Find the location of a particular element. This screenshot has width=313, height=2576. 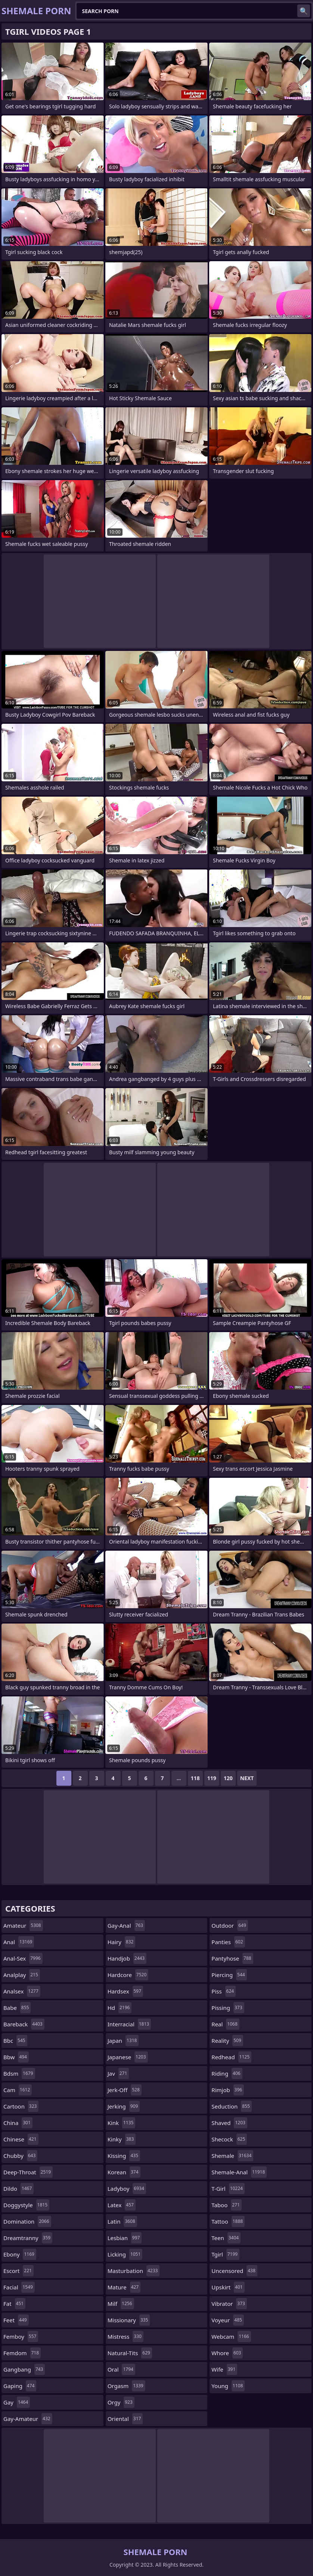

bbc is located at coordinates (15, 2040).